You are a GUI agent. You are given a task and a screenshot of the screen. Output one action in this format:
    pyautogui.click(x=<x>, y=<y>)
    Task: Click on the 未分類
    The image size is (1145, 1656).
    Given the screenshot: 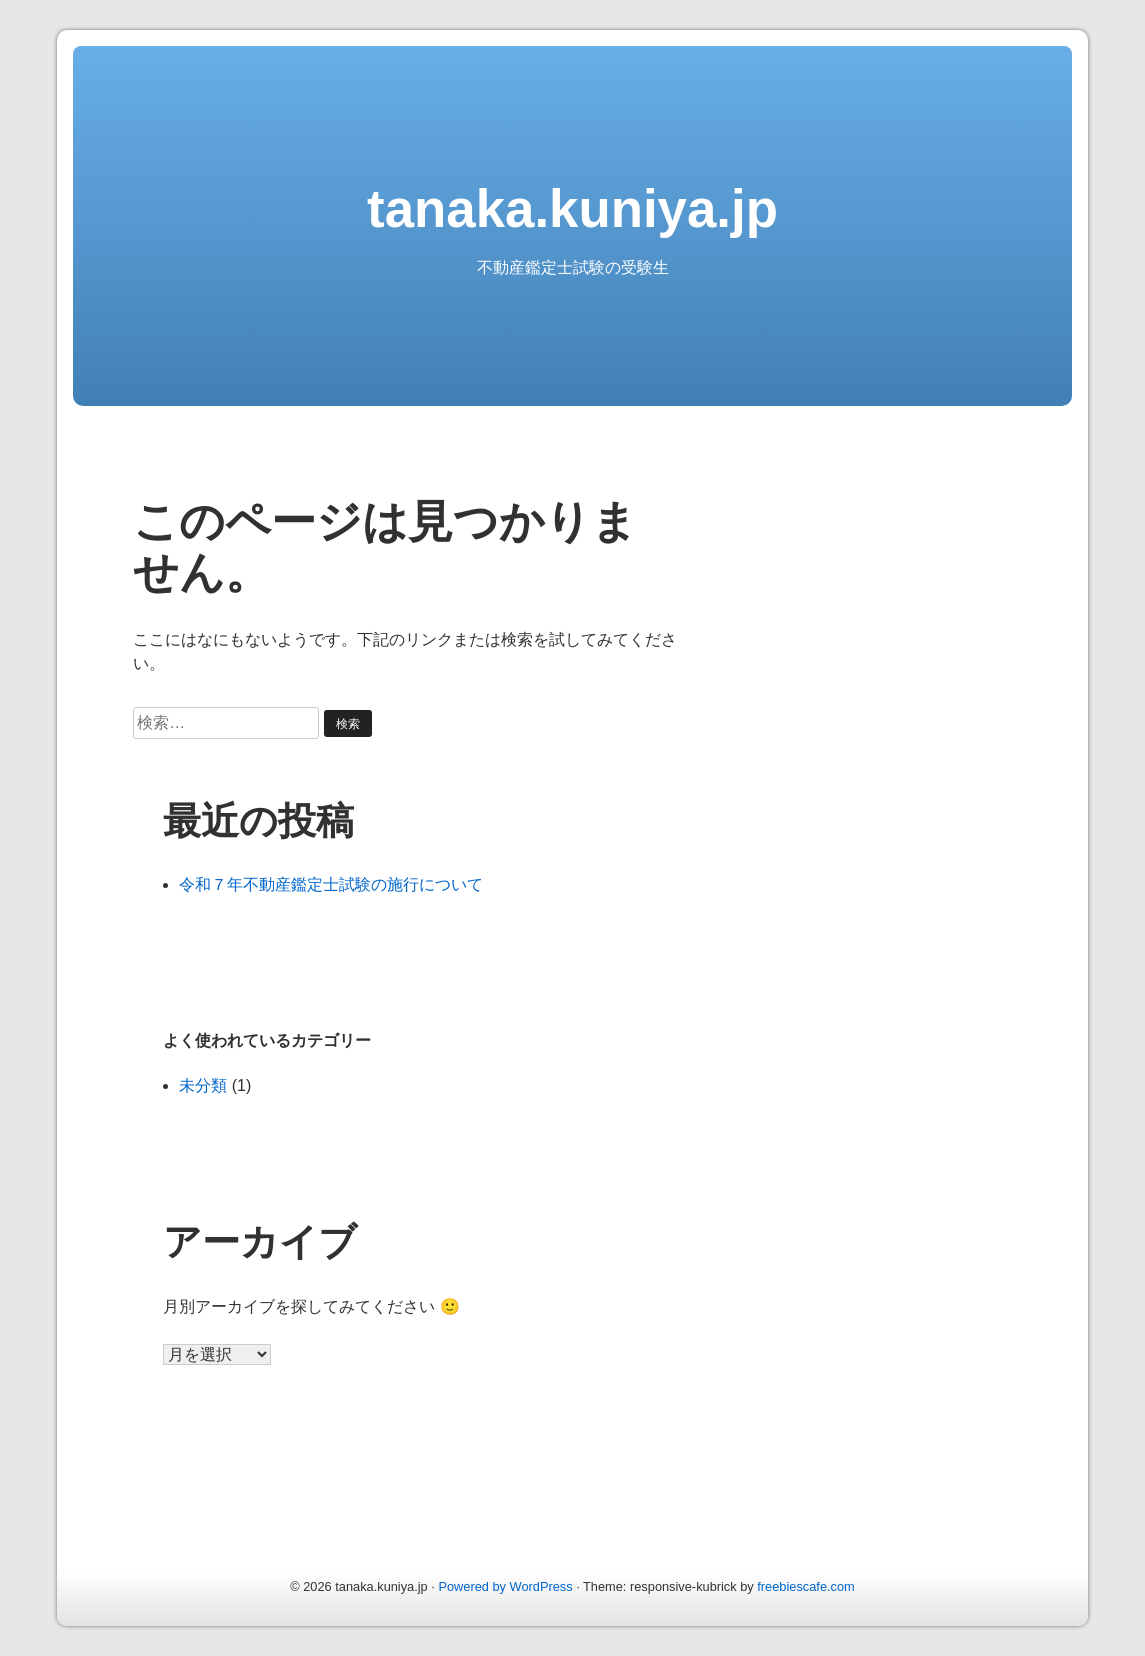 What is the action you would take?
    pyautogui.click(x=203, y=1085)
    